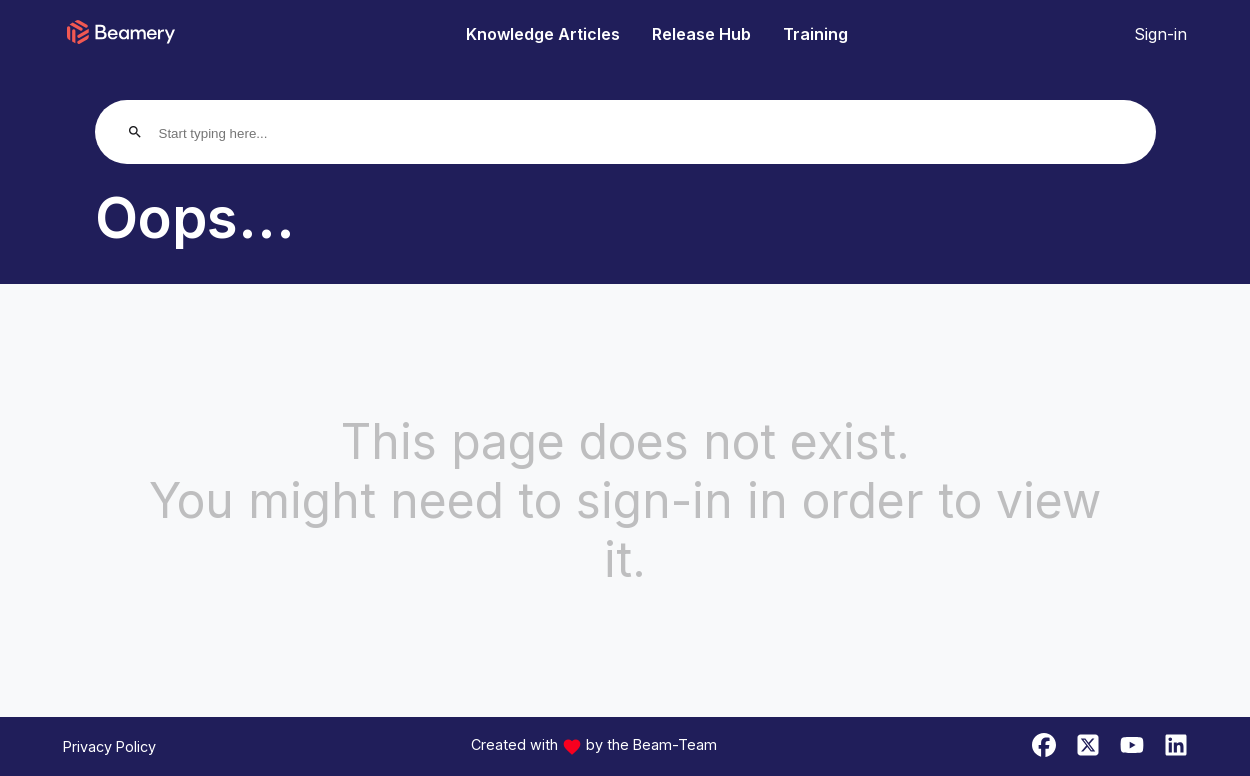  Describe the element at coordinates (543, 34) in the screenshot. I see `Knowledge Articles` at that location.